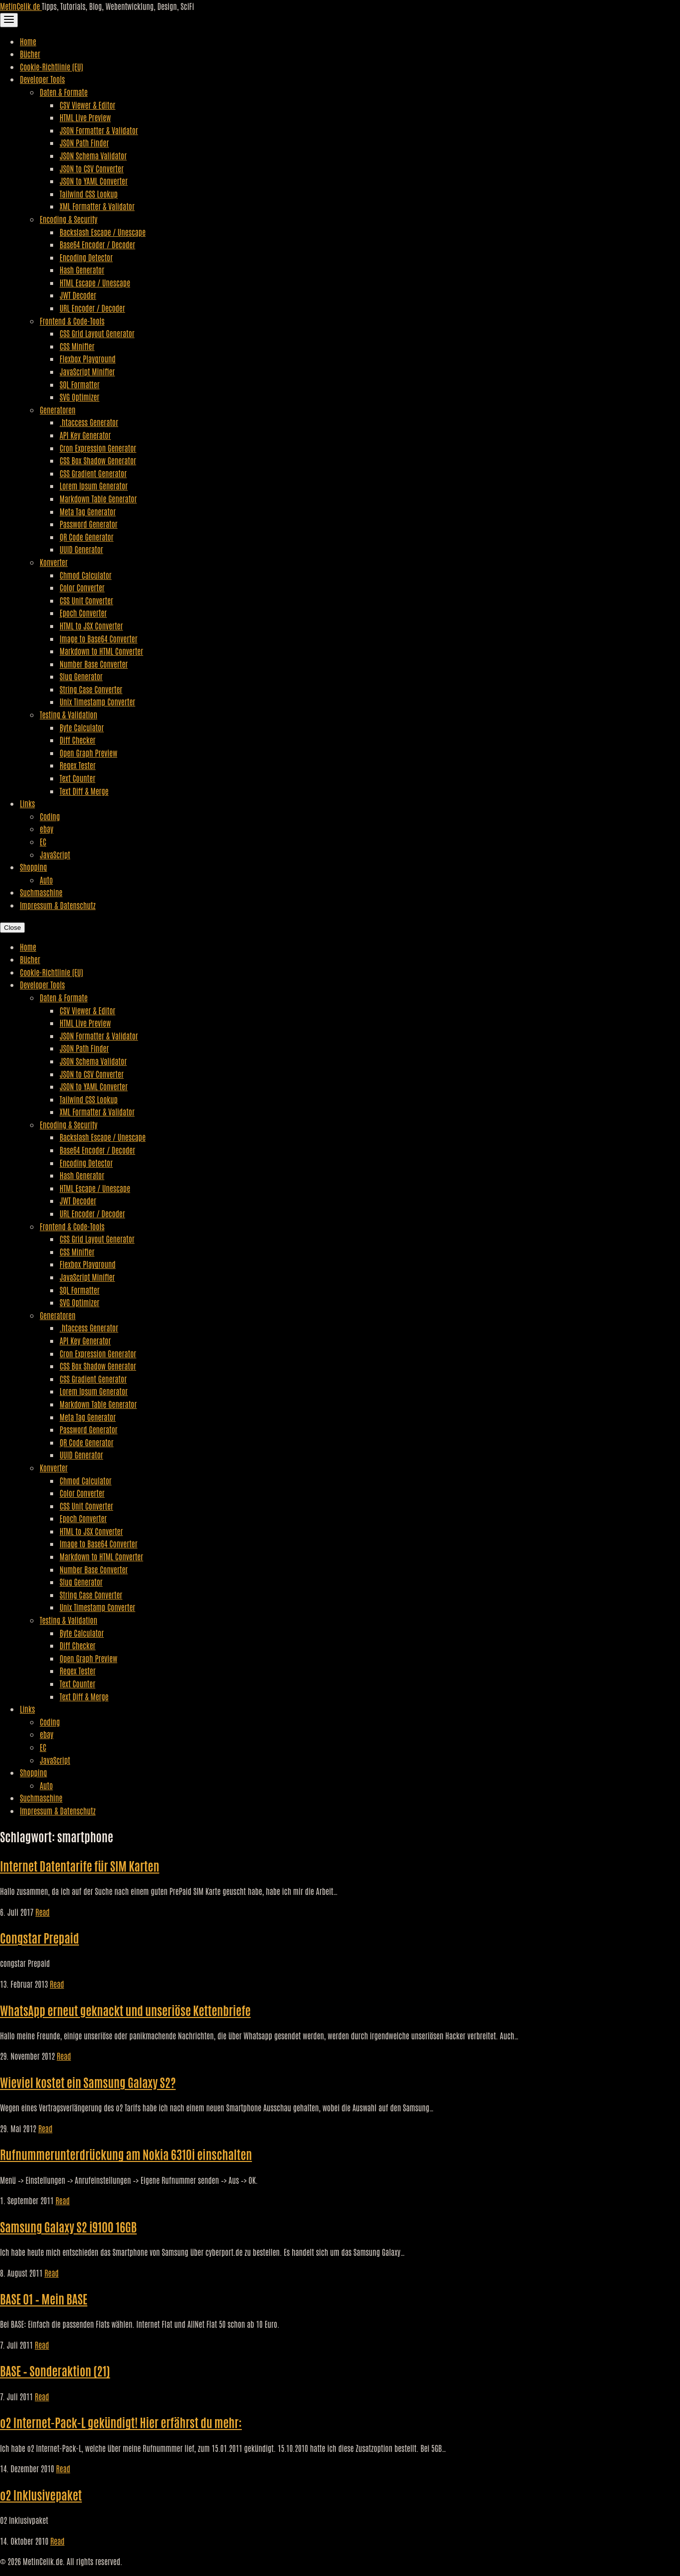  Describe the element at coordinates (68, 2226) in the screenshot. I see `Samsung Galaxy S2 i9100 16GB` at that location.